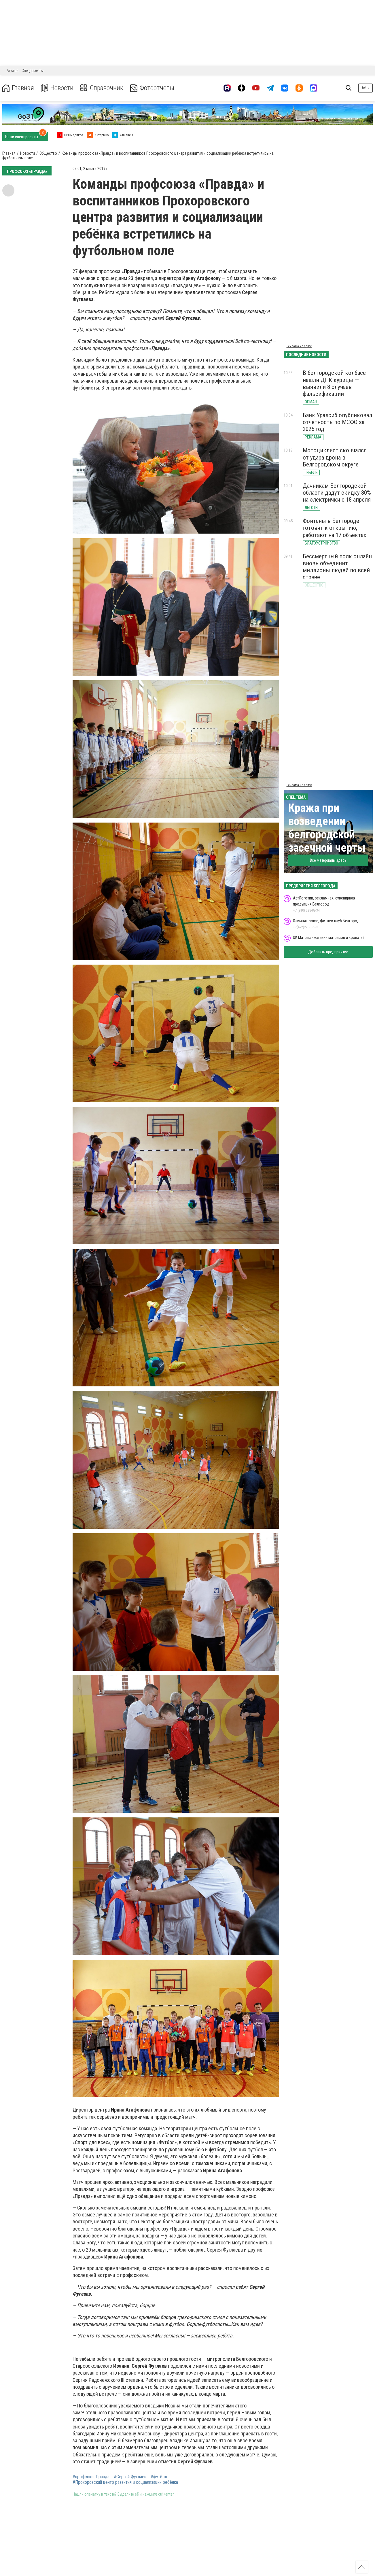 This screenshot has width=375, height=2576. Describe the element at coordinates (299, 346) in the screenshot. I see `Реклама на сайте` at that location.